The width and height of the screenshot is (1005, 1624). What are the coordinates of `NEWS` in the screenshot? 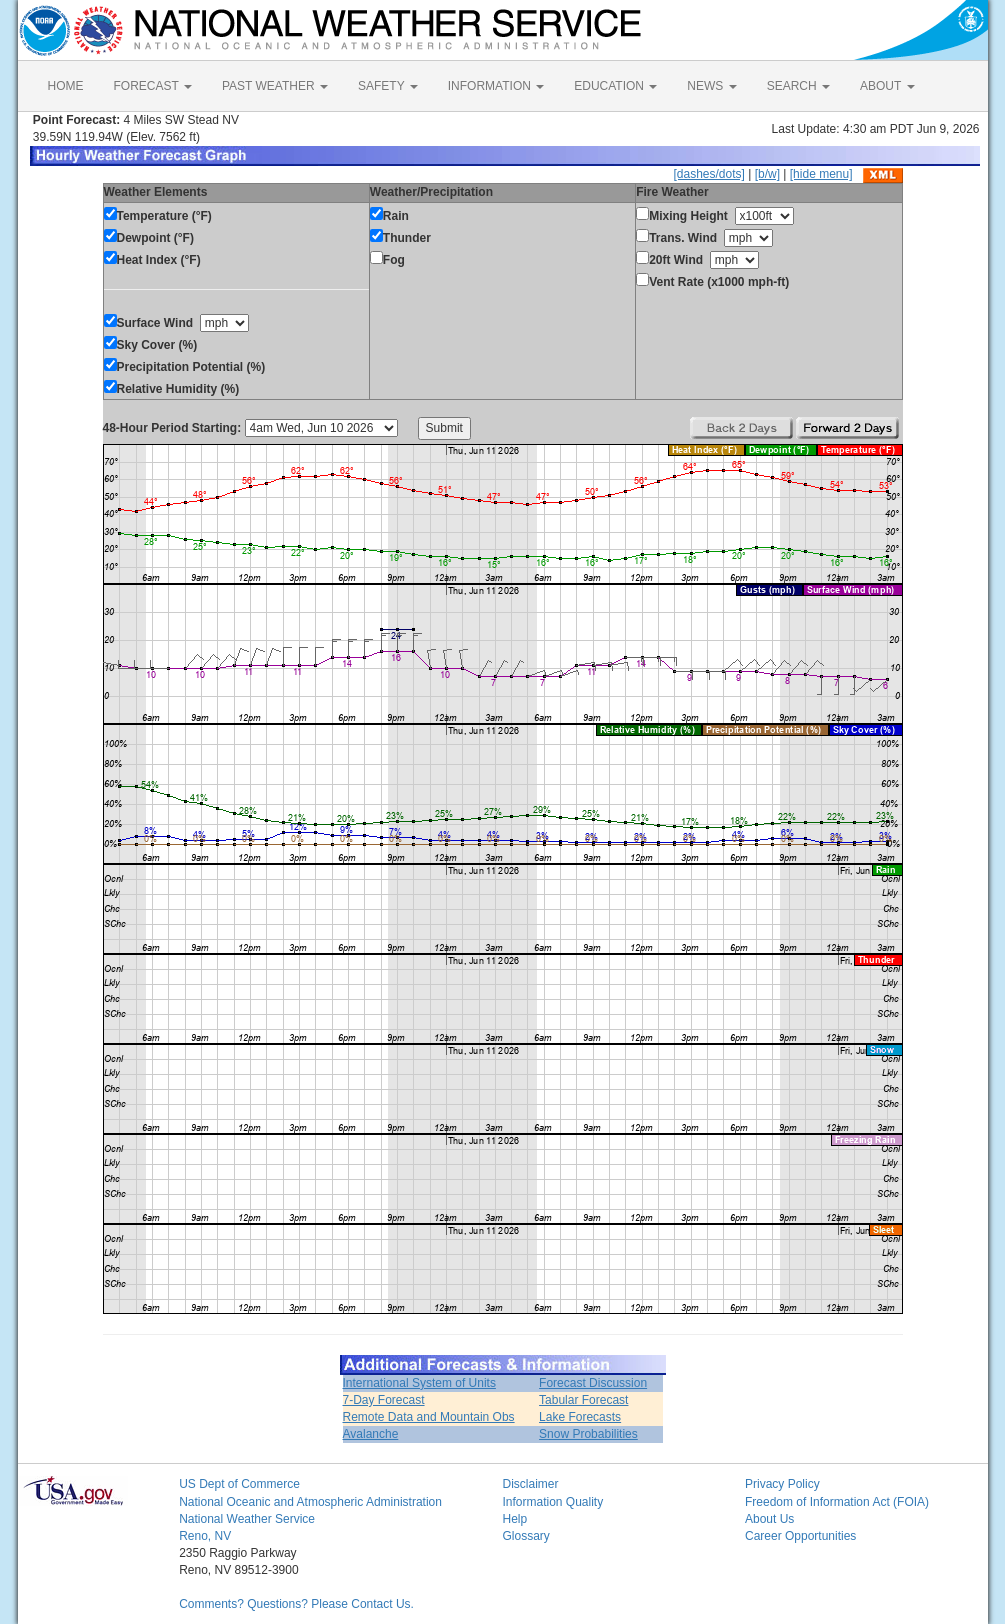 It's located at (711, 86).